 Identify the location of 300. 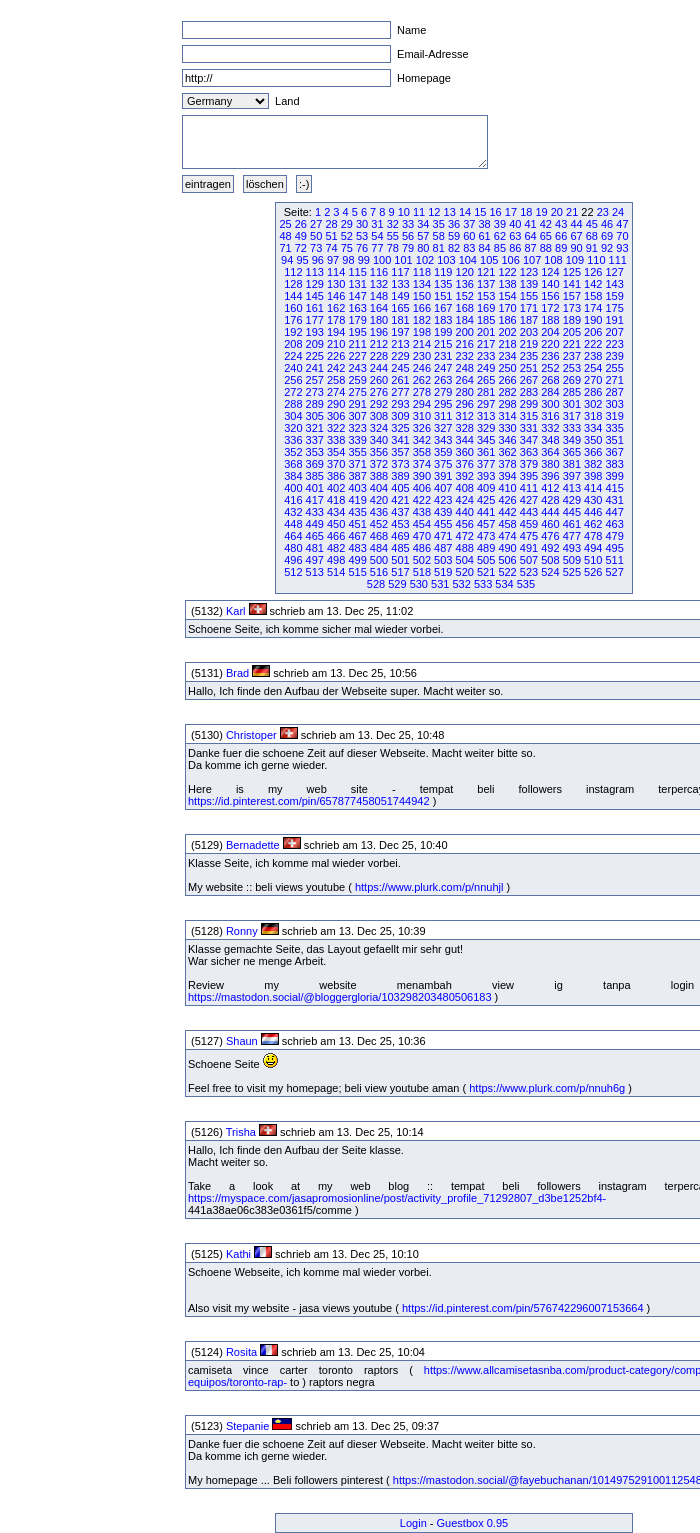
(550, 404).